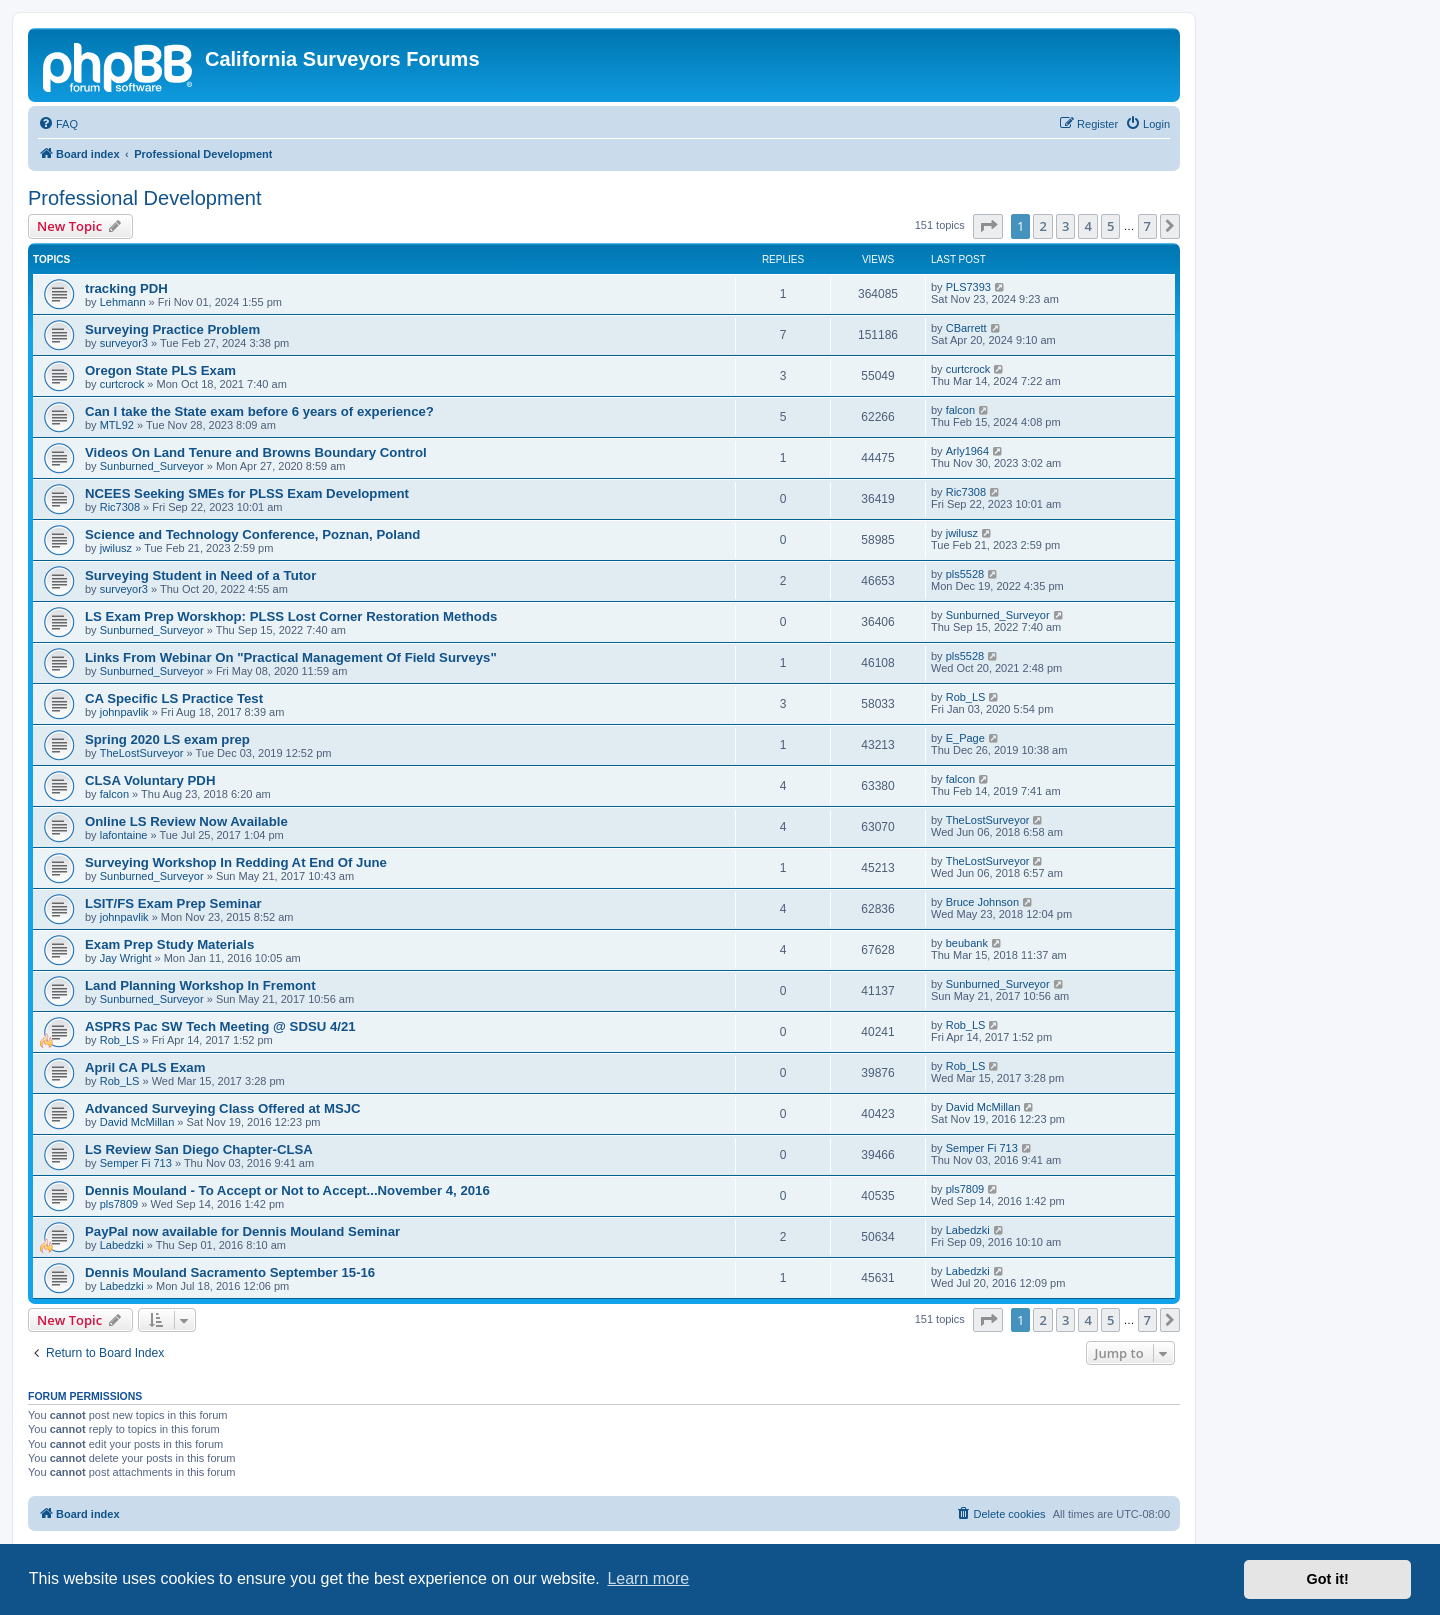 The width and height of the screenshot is (1440, 1615). What do you see at coordinates (126, 288) in the screenshot?
I see `tracking PDH` at bounding box center [126, 288].